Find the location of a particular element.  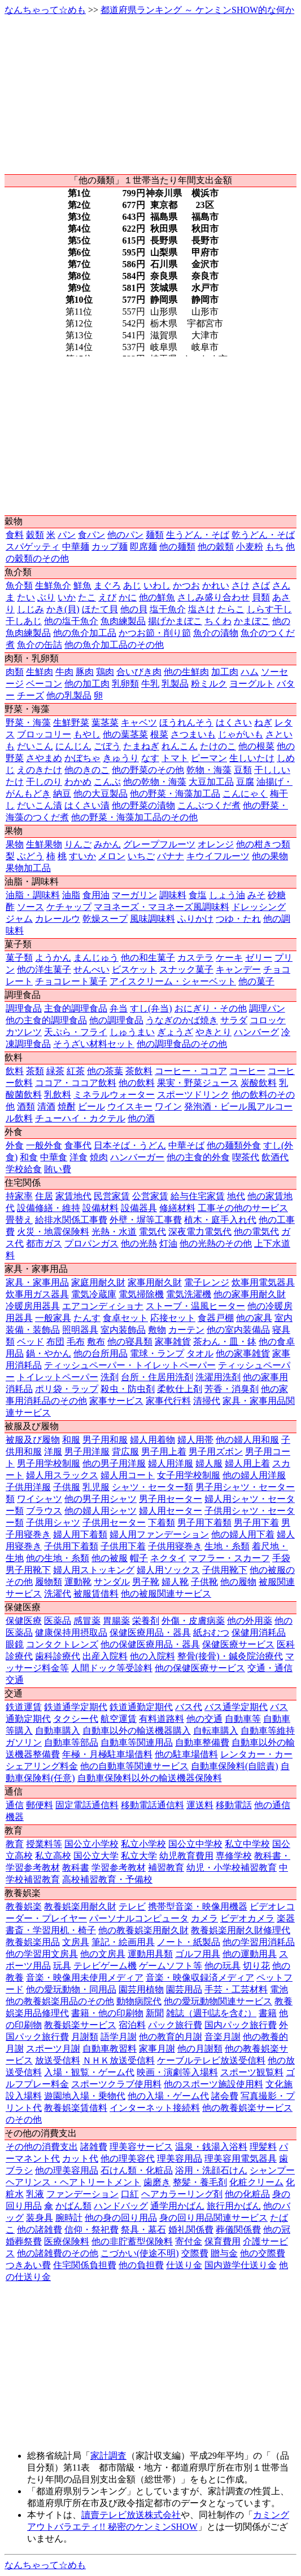

果実・野菜ジュース is located at coordinates (197, 1083).